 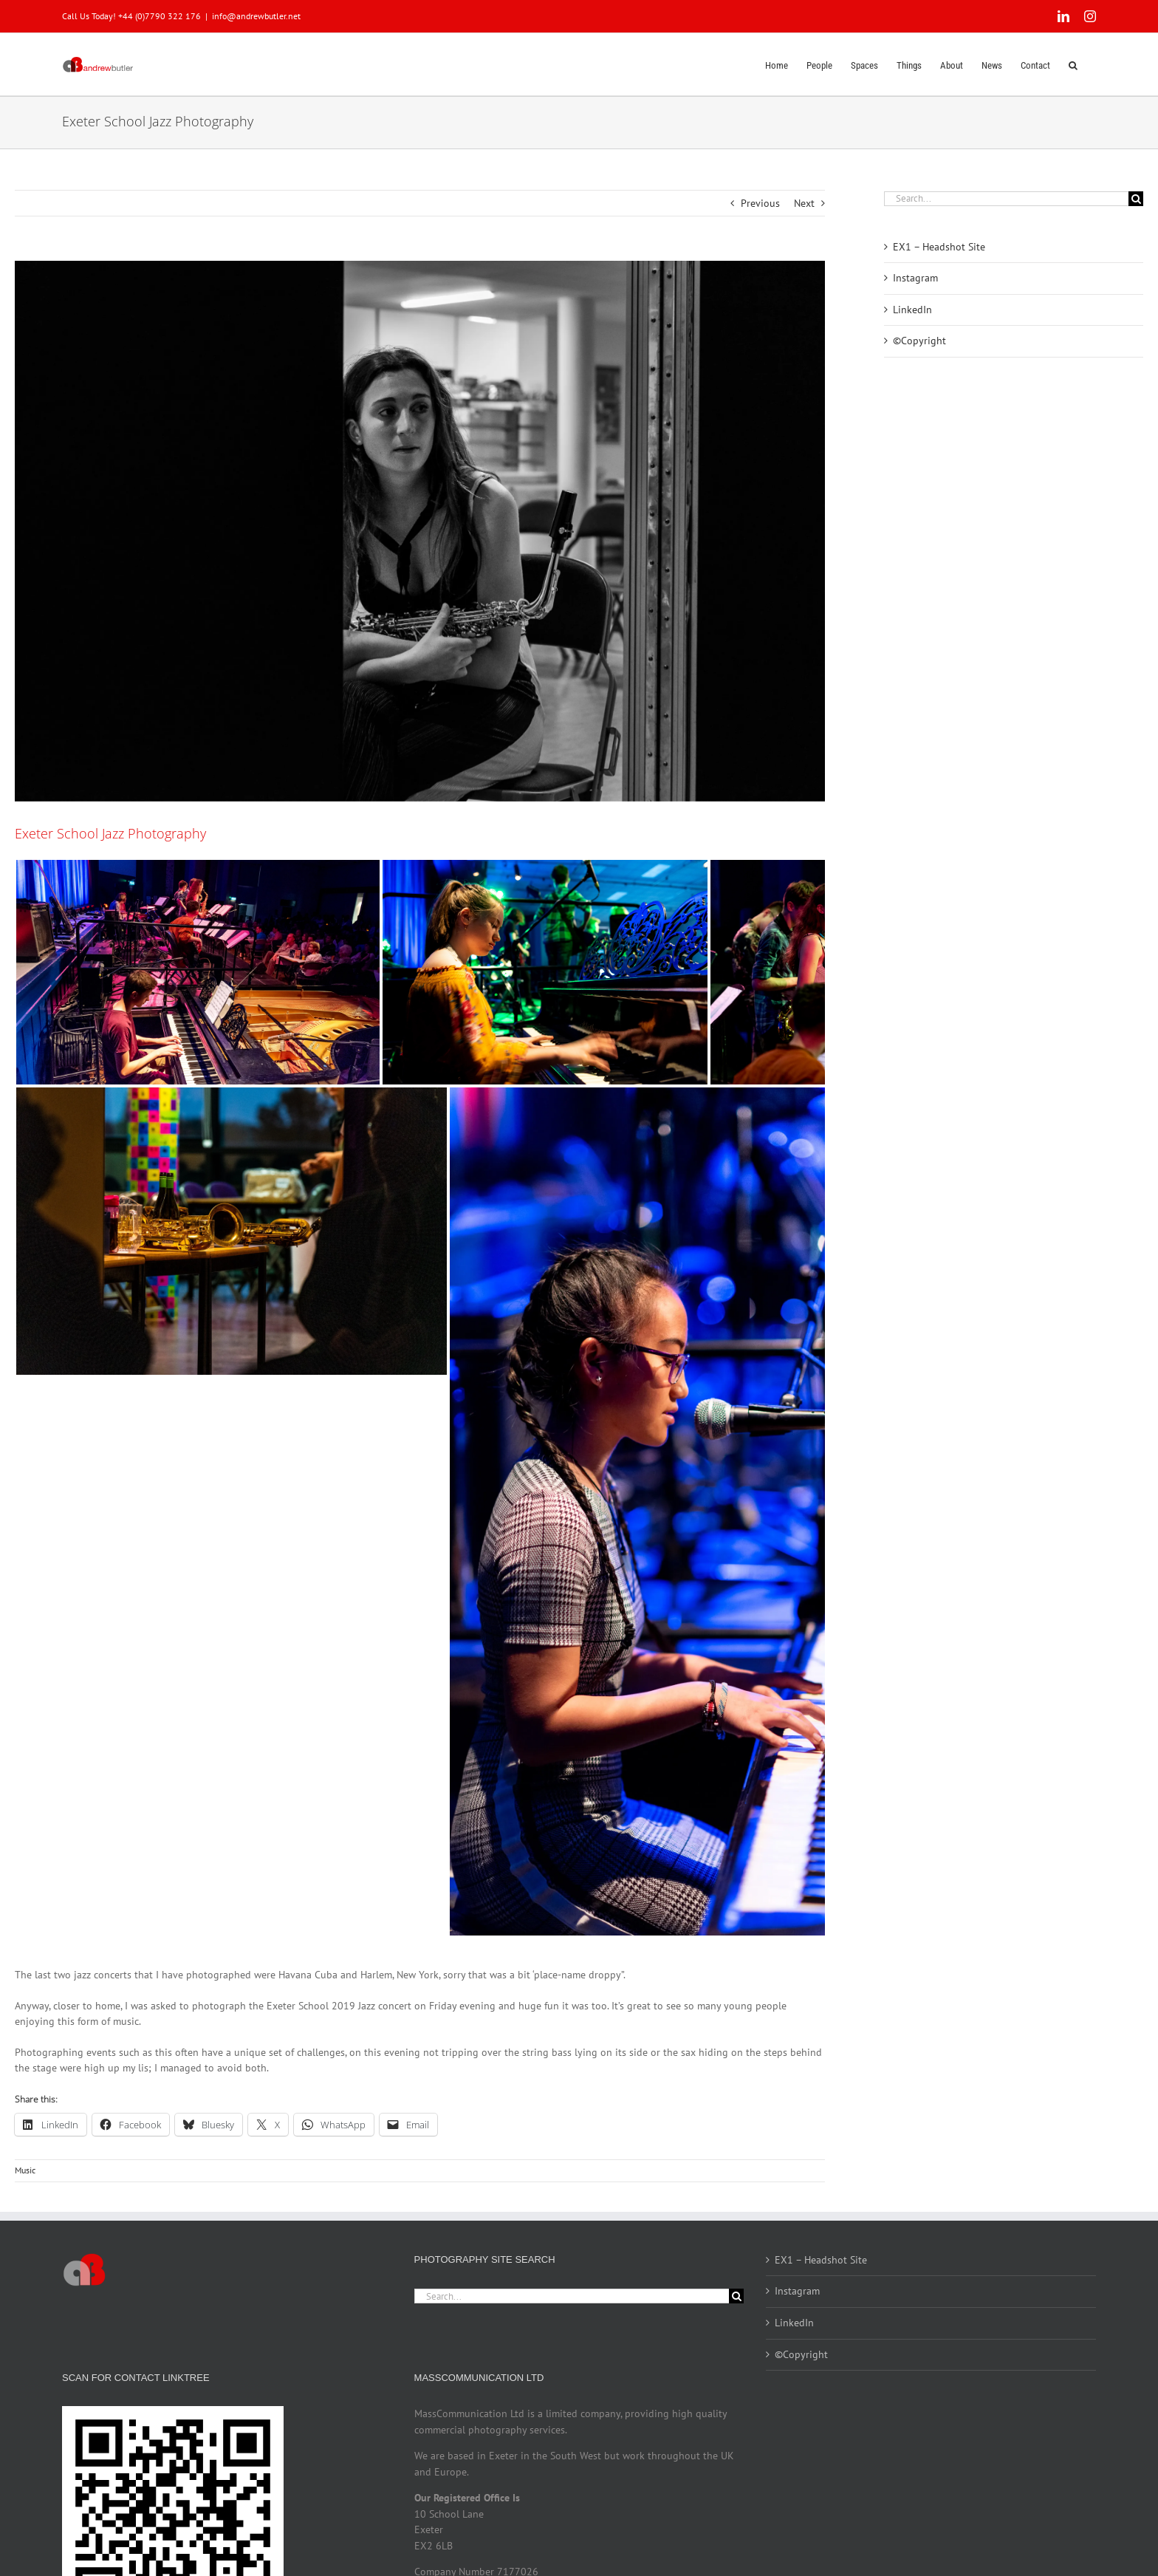 I want to click on Instagram, so click(x=915, y=277).